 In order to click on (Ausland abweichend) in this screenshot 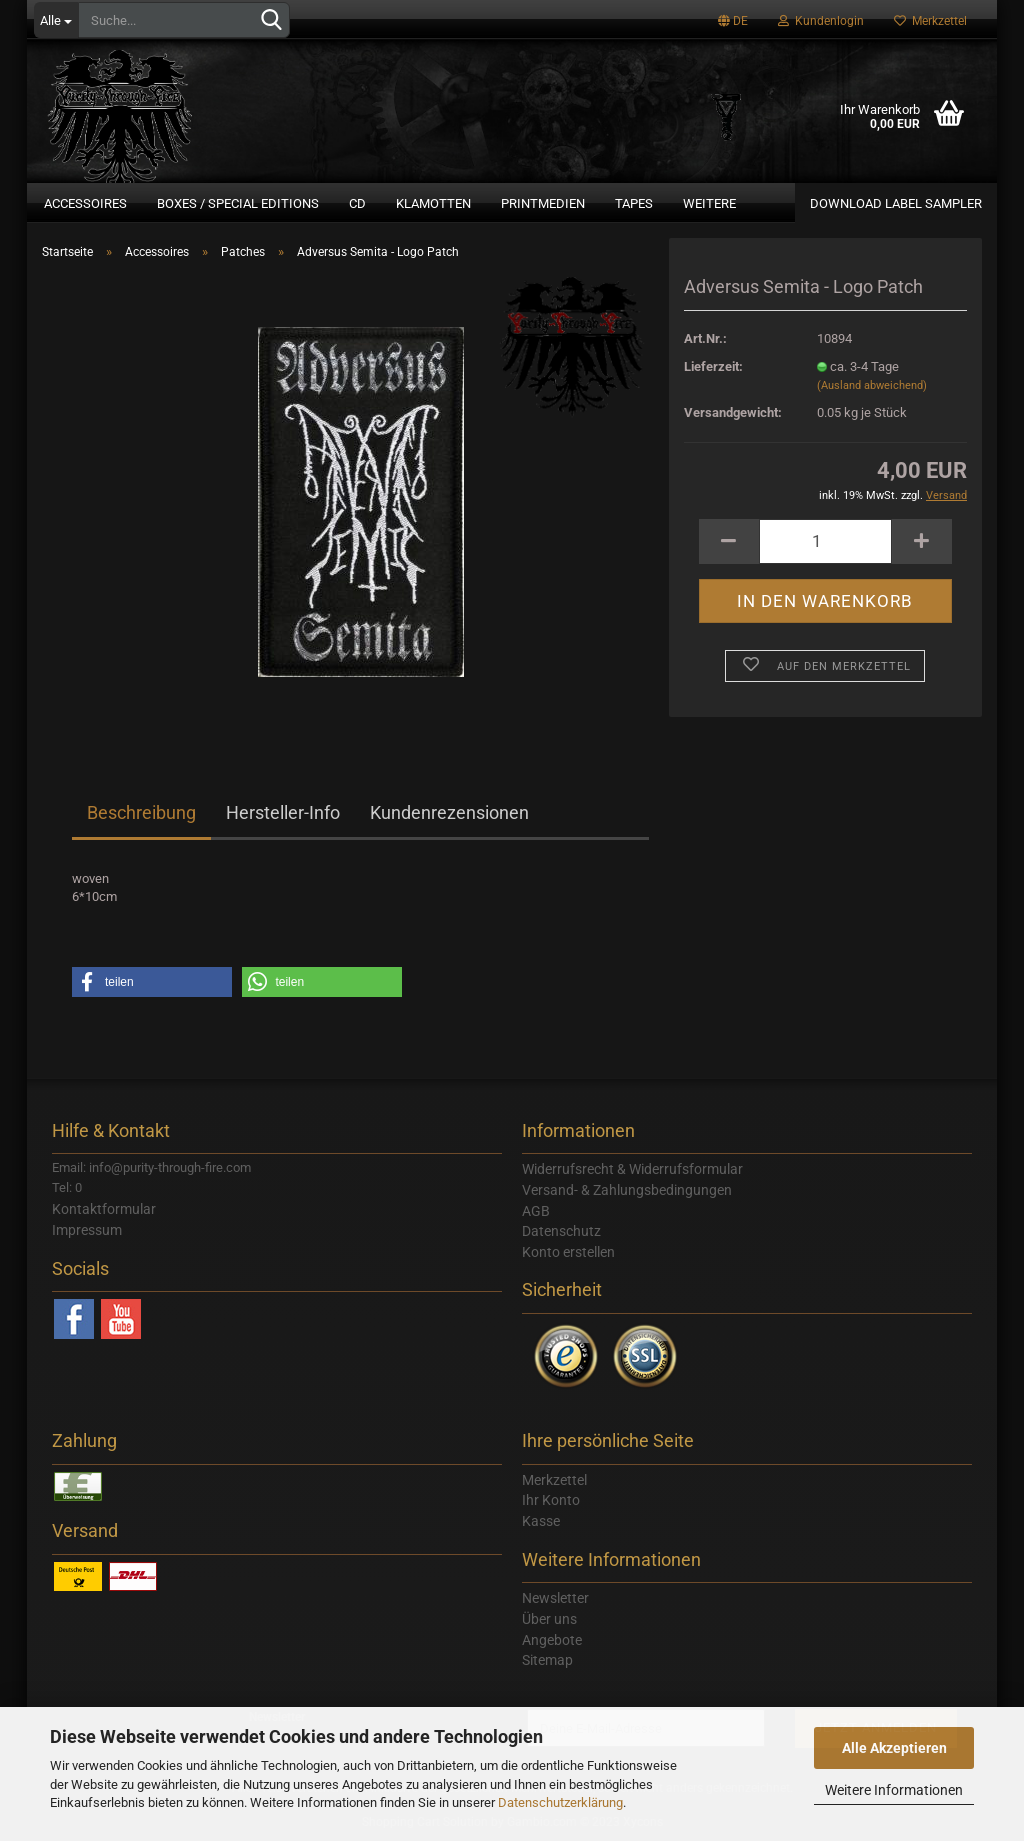, I will do `click(872, 385)`.